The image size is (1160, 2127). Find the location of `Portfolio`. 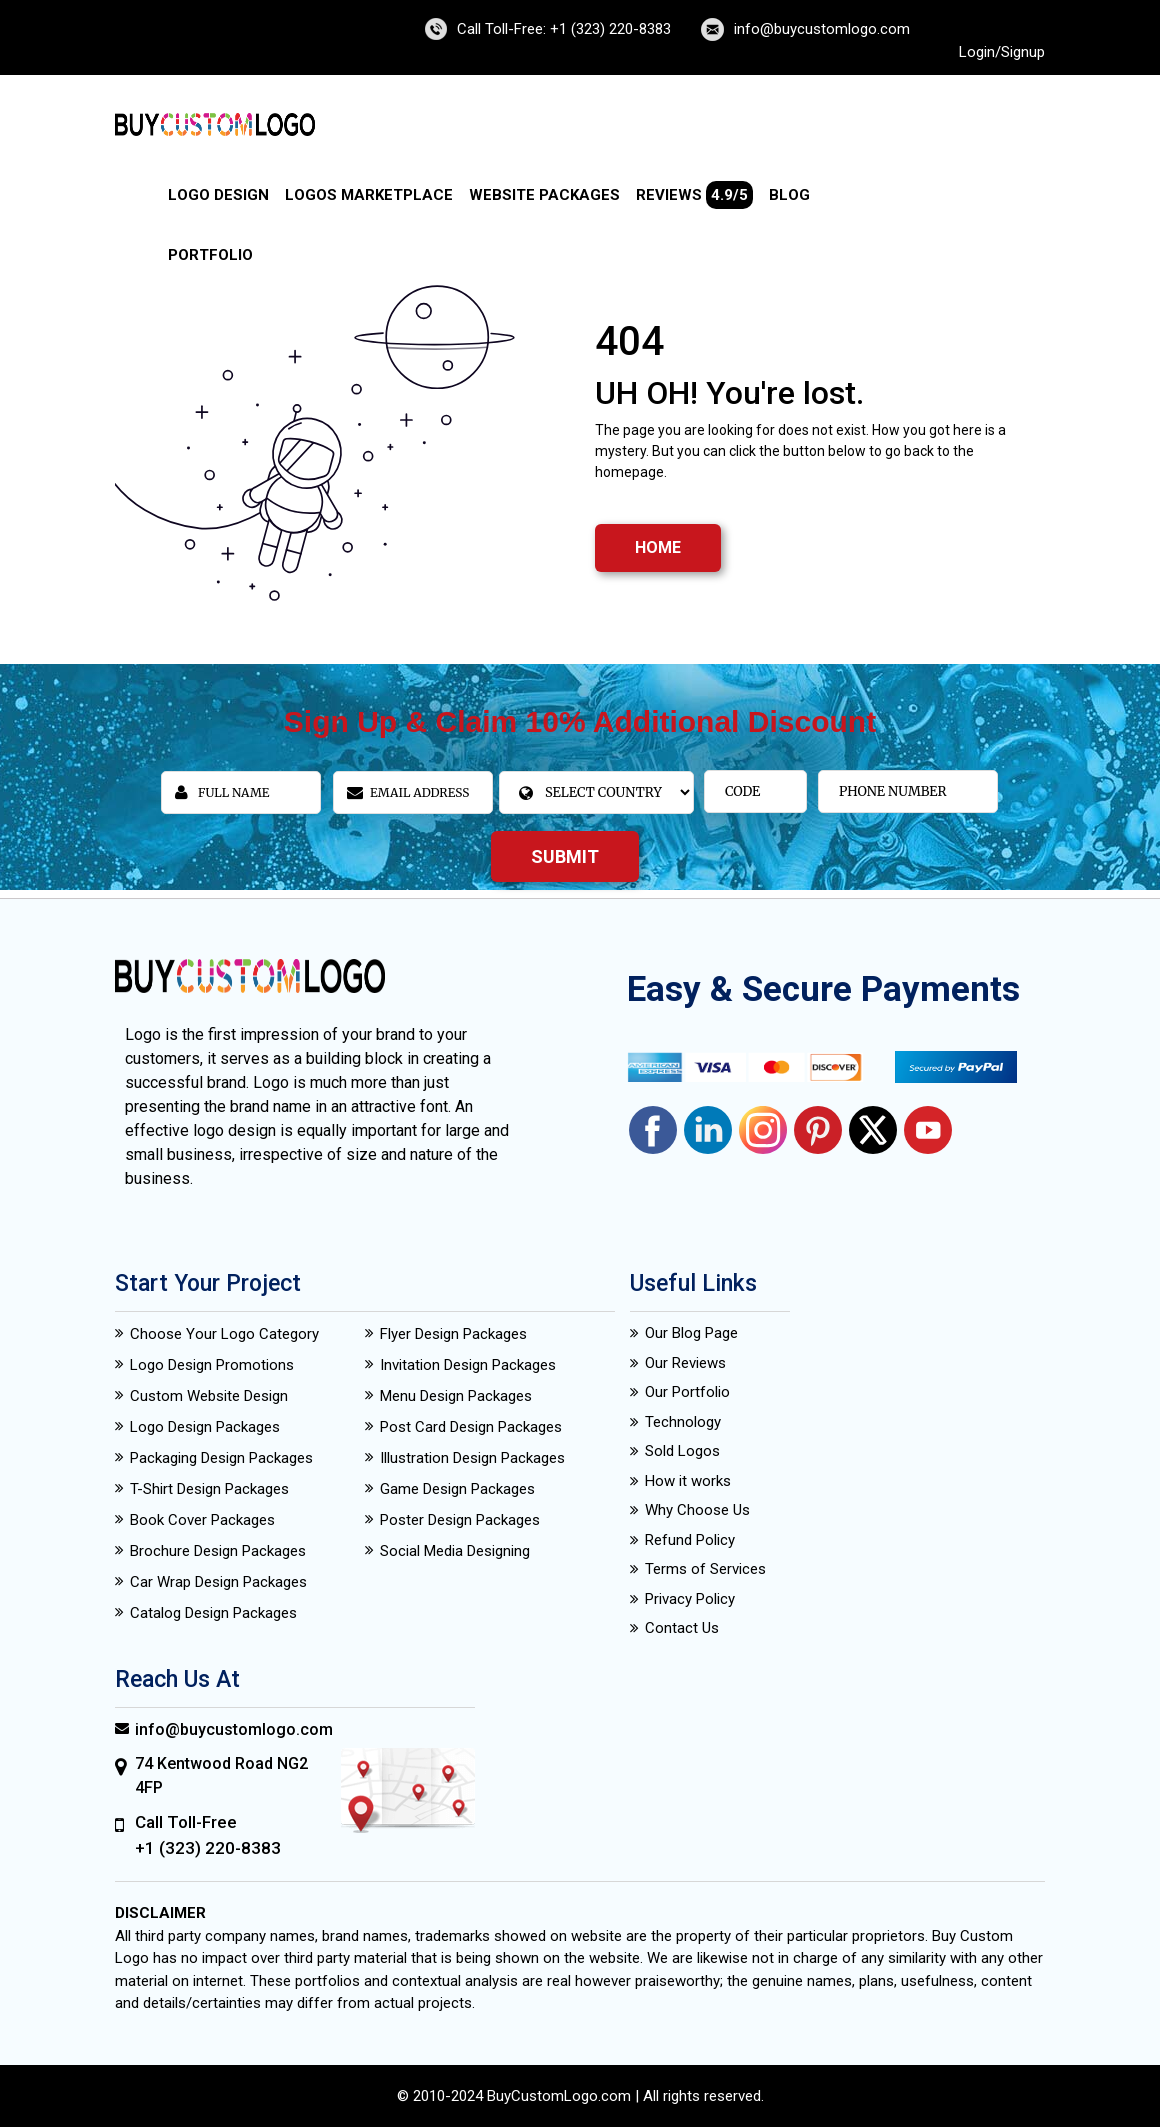

Portfolio is located at coordinates (210, 255).